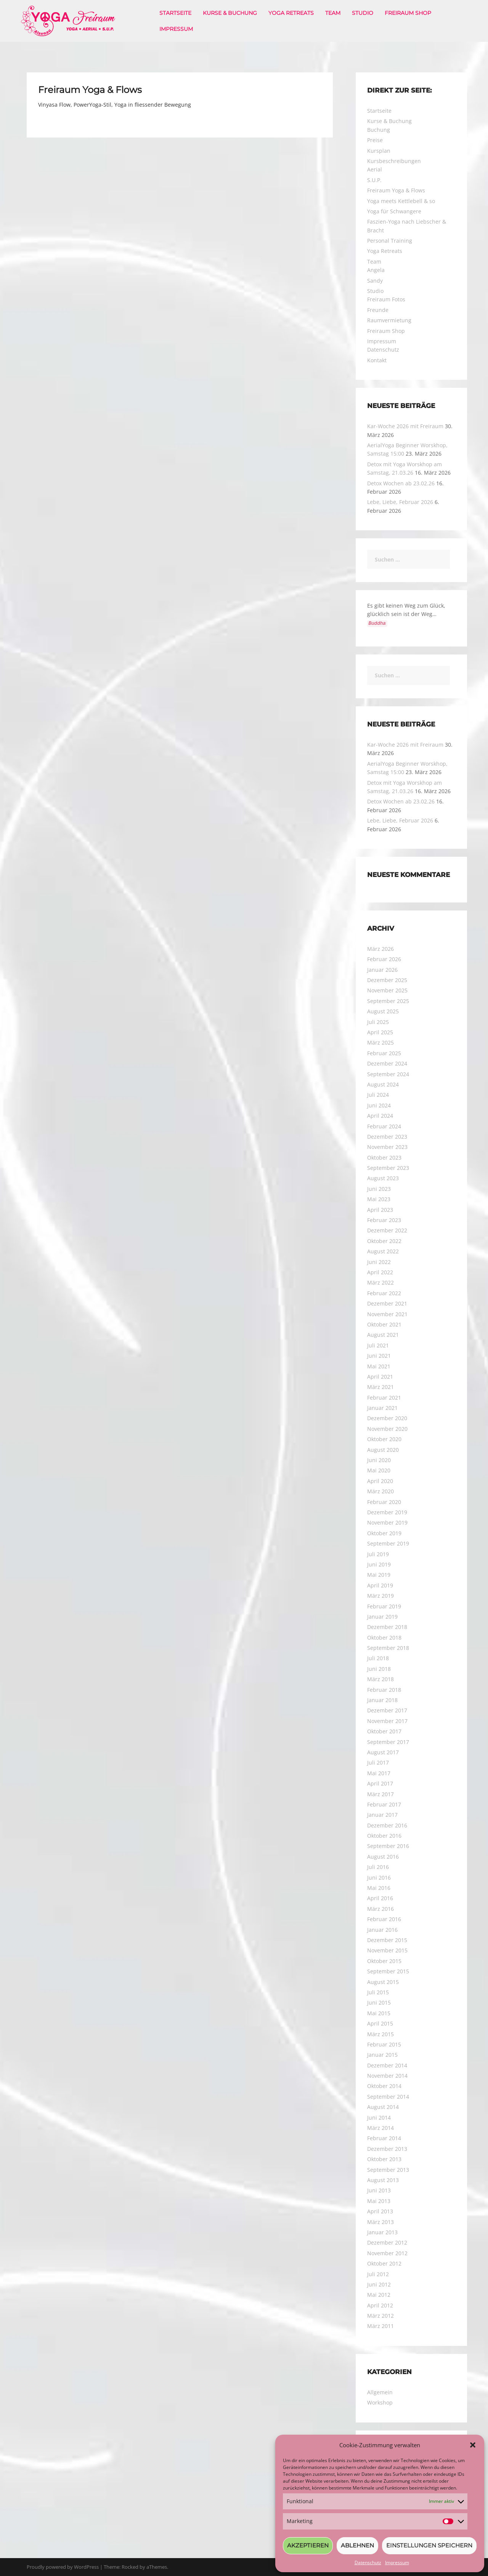 This screenshot has width=488, height=2576. Describe the element at coordinates (383, 2106) in the screenshot. I see `August 2014` at that location.